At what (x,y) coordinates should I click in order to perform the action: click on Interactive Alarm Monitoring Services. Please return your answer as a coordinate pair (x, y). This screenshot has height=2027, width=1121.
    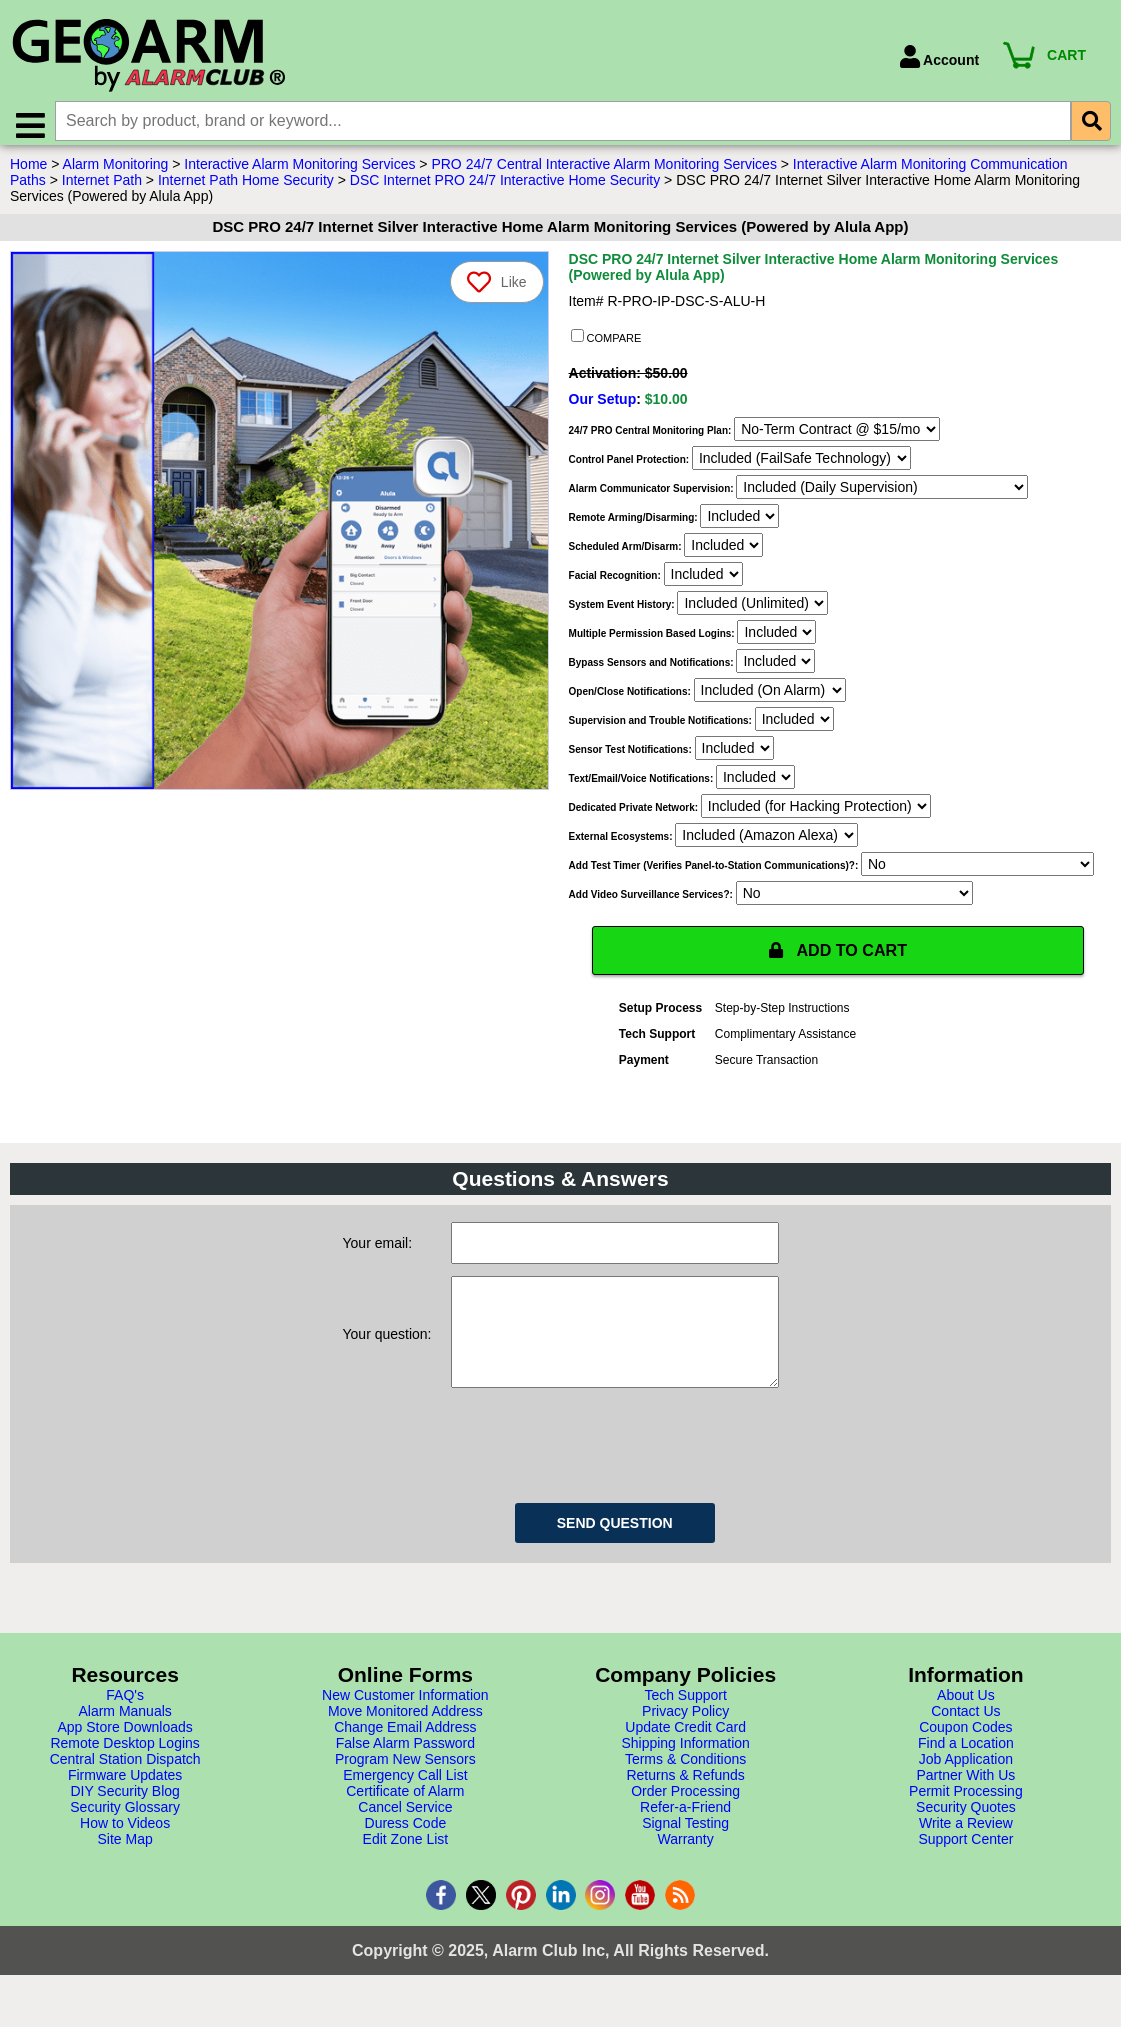
    Looking at the image, I should click on (299, 173).